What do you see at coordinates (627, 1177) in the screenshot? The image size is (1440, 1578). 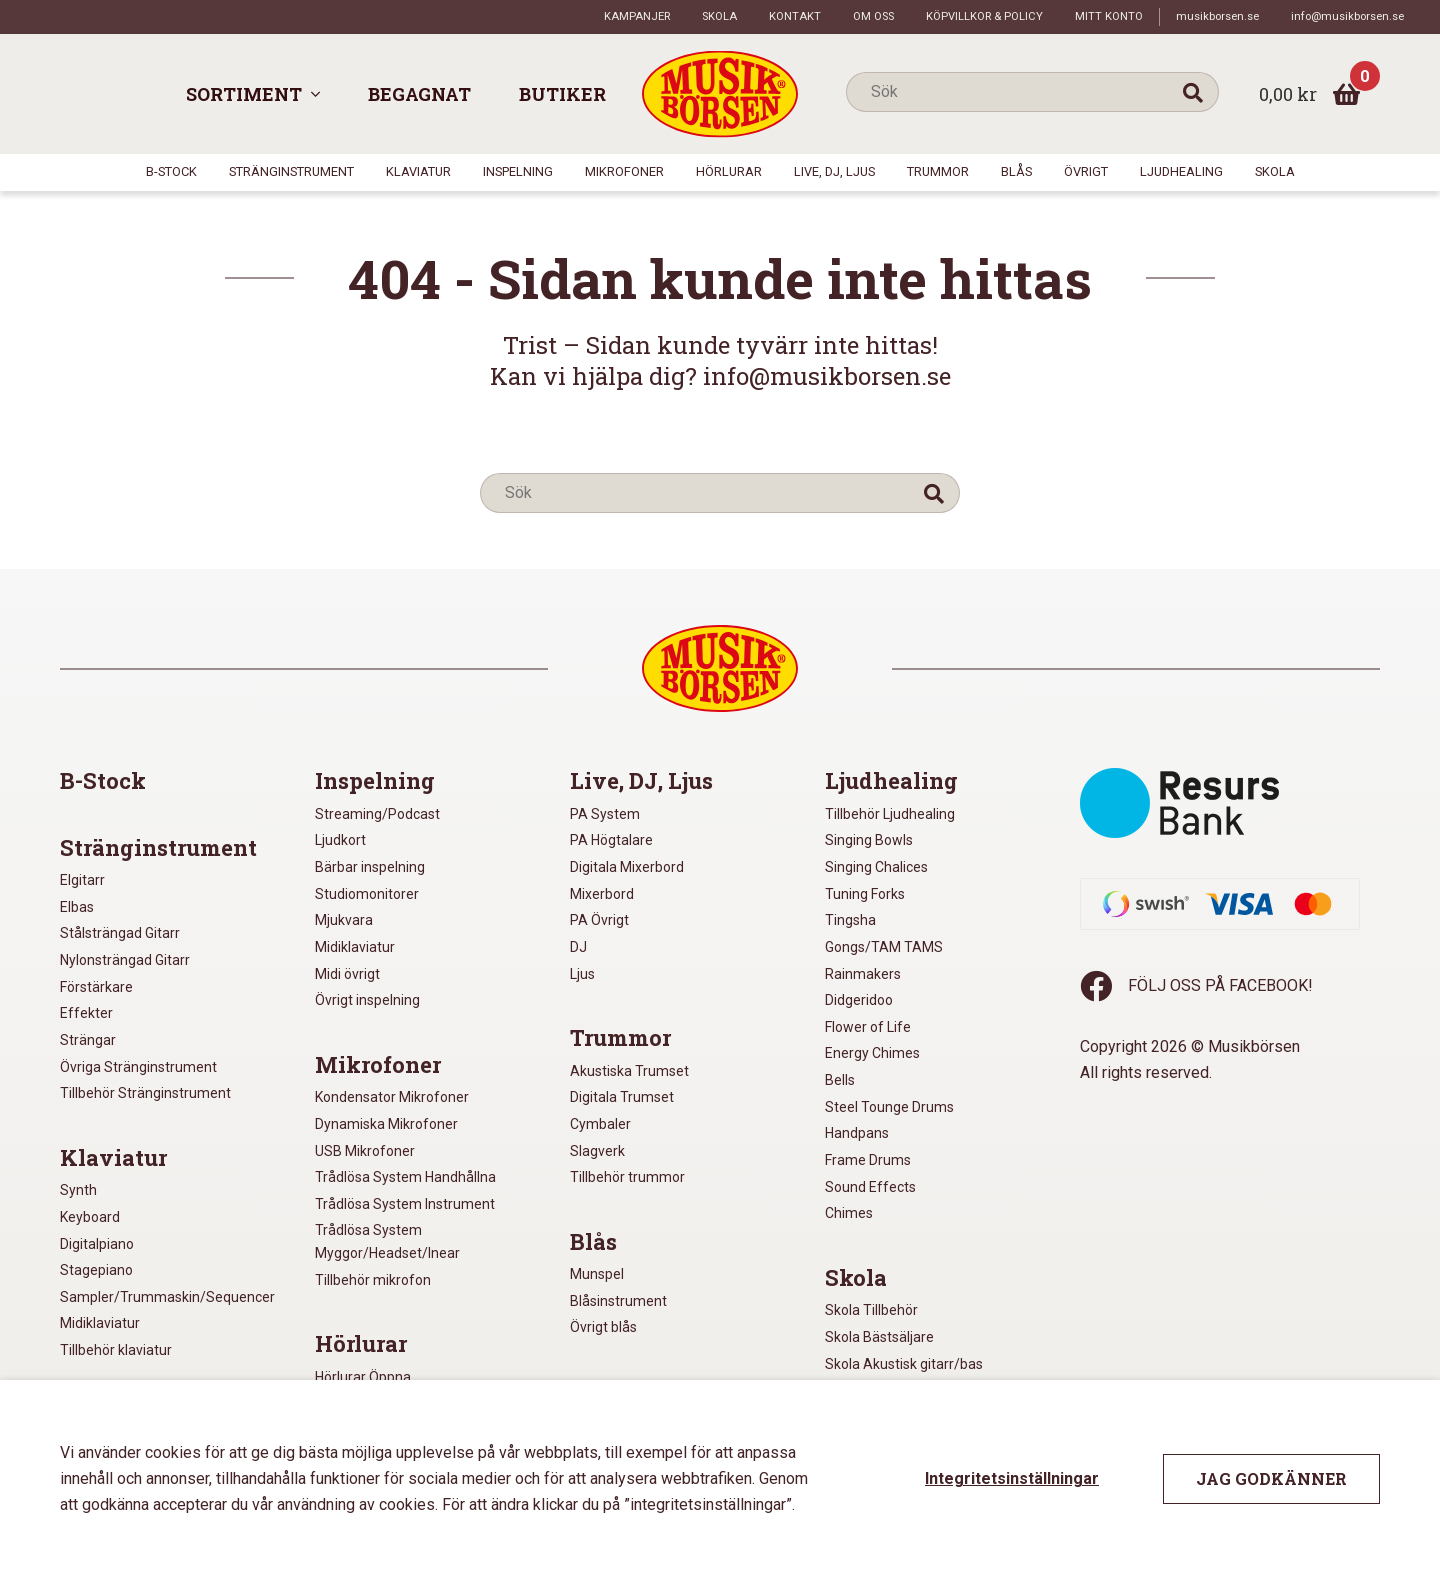 I see `Tillbehör trummor` at bounding box center [627, 1177].